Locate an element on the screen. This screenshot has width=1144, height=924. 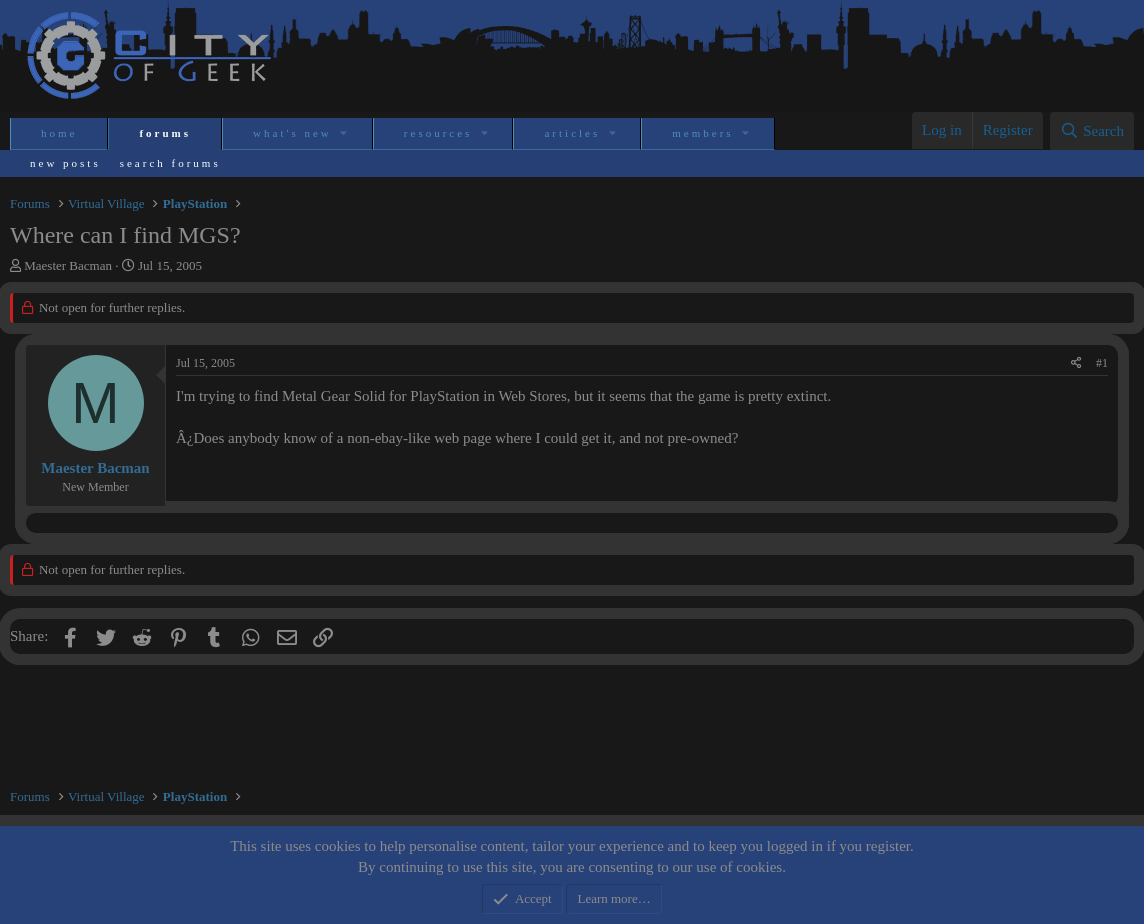
[Search] is located at coordinates (1092, 131).